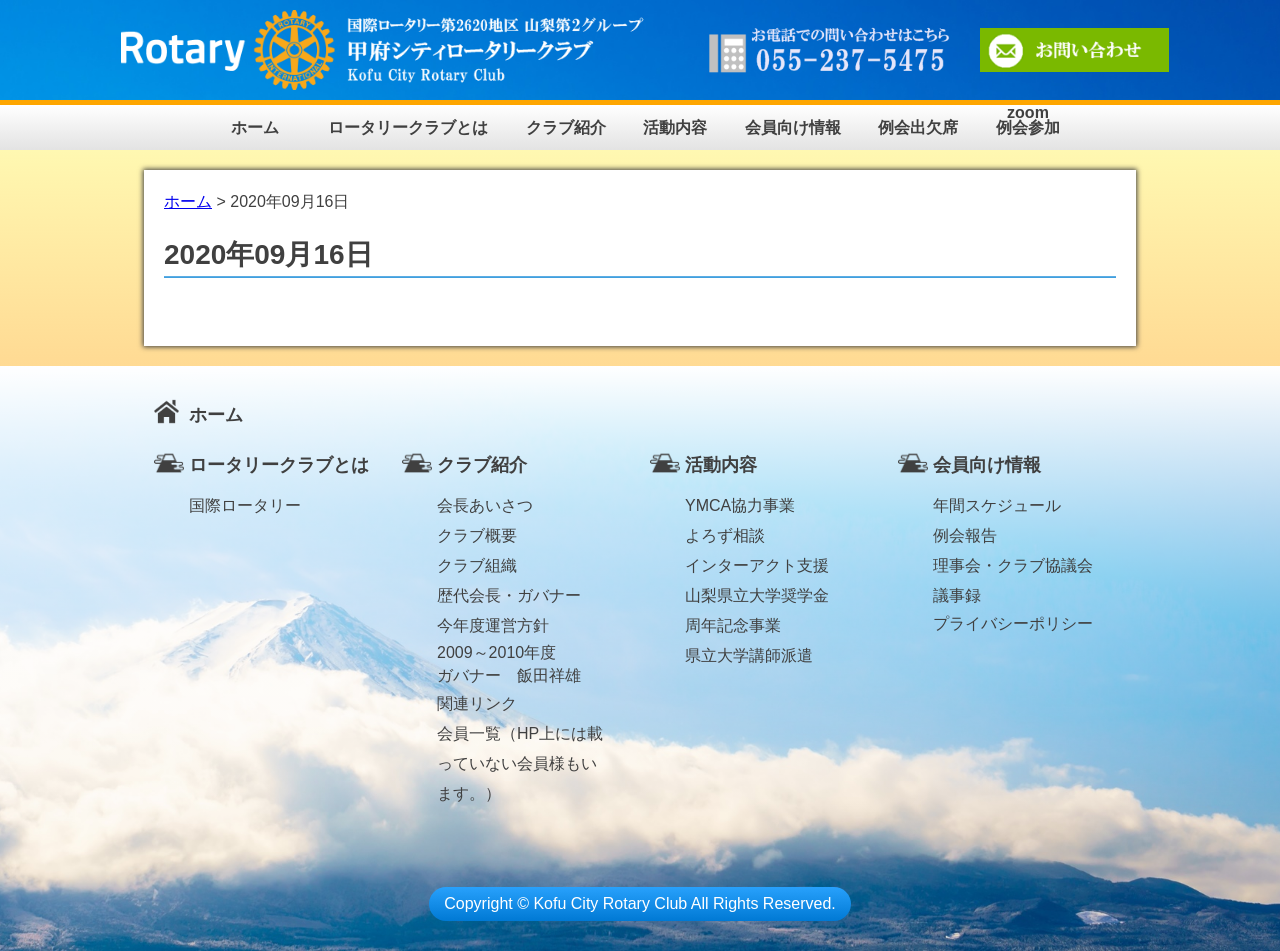 The width and height of the screenshot is (1280, 951). I want to click on ホーム, so click(255, 127).